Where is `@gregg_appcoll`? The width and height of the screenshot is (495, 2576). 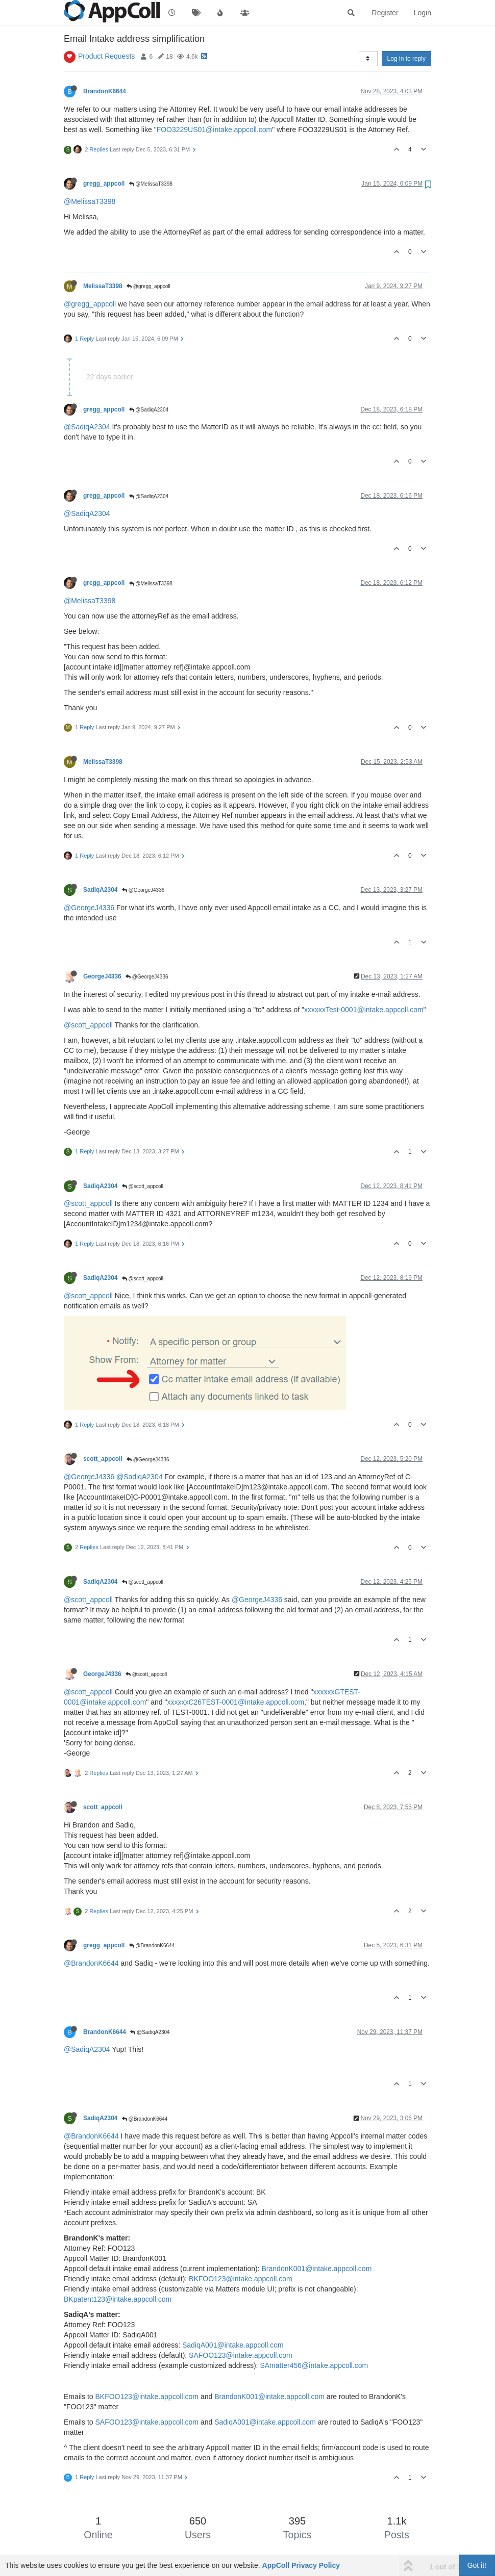 @gregg_appcoll is located at coordinates (148, 286).